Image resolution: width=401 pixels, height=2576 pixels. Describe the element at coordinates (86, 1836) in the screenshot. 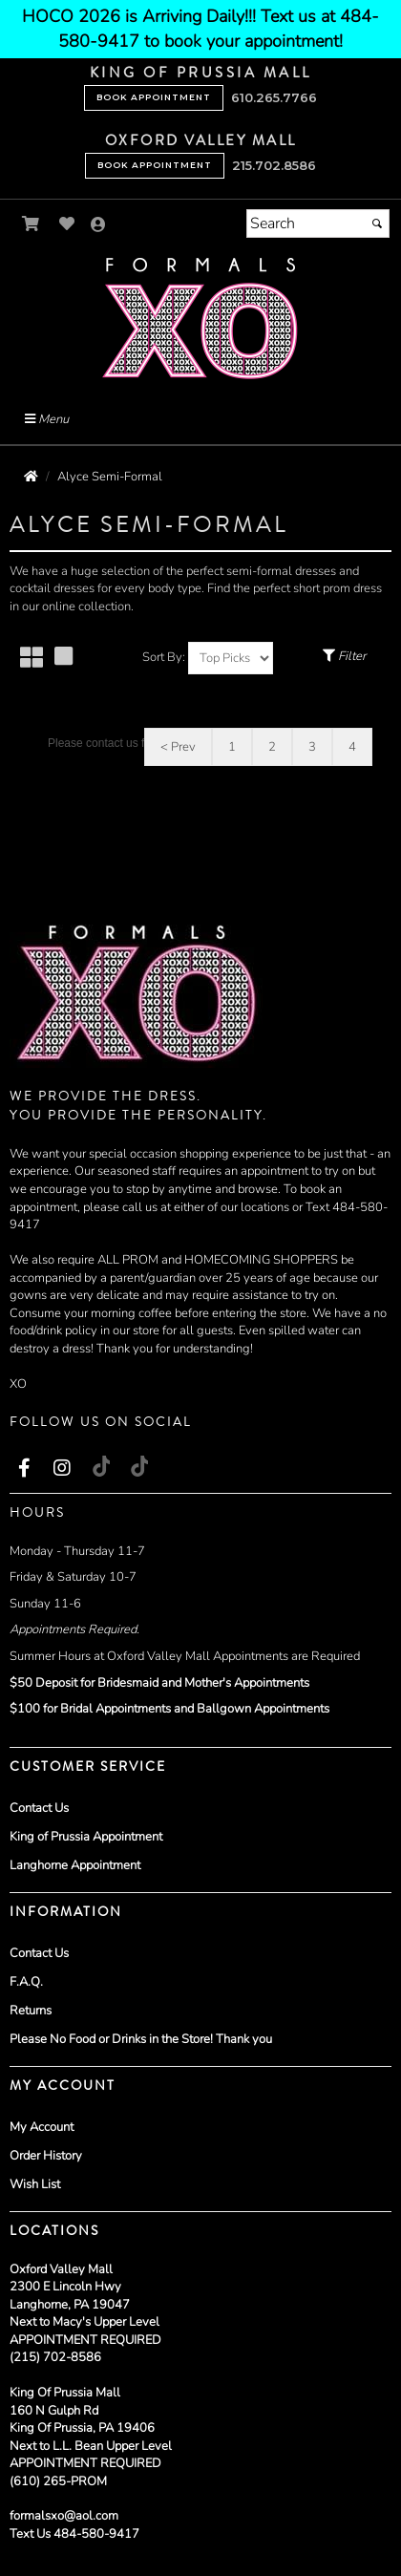

I see `King of Prussia Appointment [King of Prussia Appointment - opens in an external website]` at that location.